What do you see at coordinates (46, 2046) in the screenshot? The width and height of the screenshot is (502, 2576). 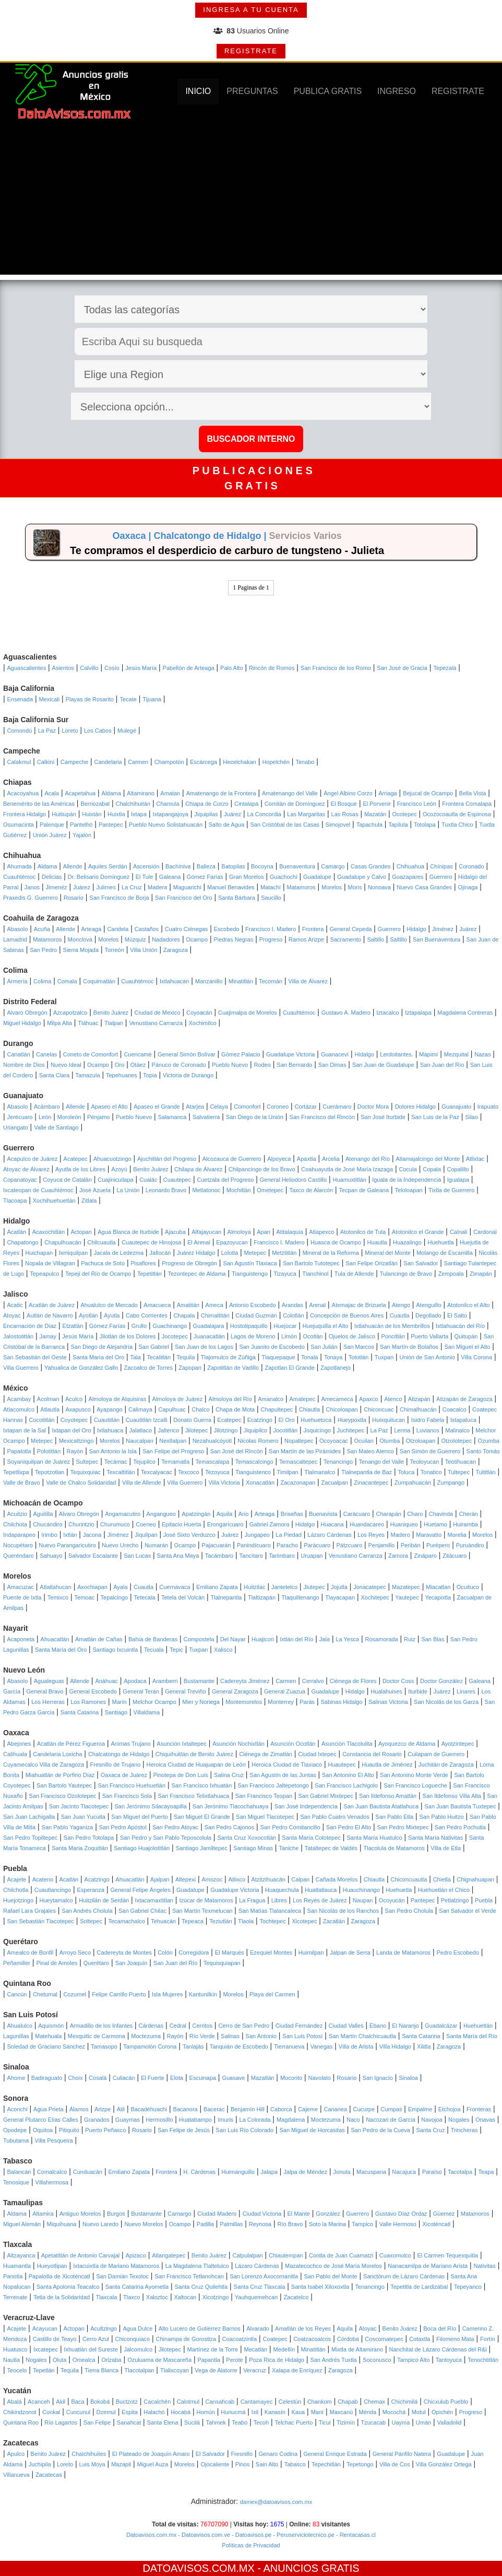 I see `Soledad de Graciano Sánchez` at bounding box center [46, 2046].